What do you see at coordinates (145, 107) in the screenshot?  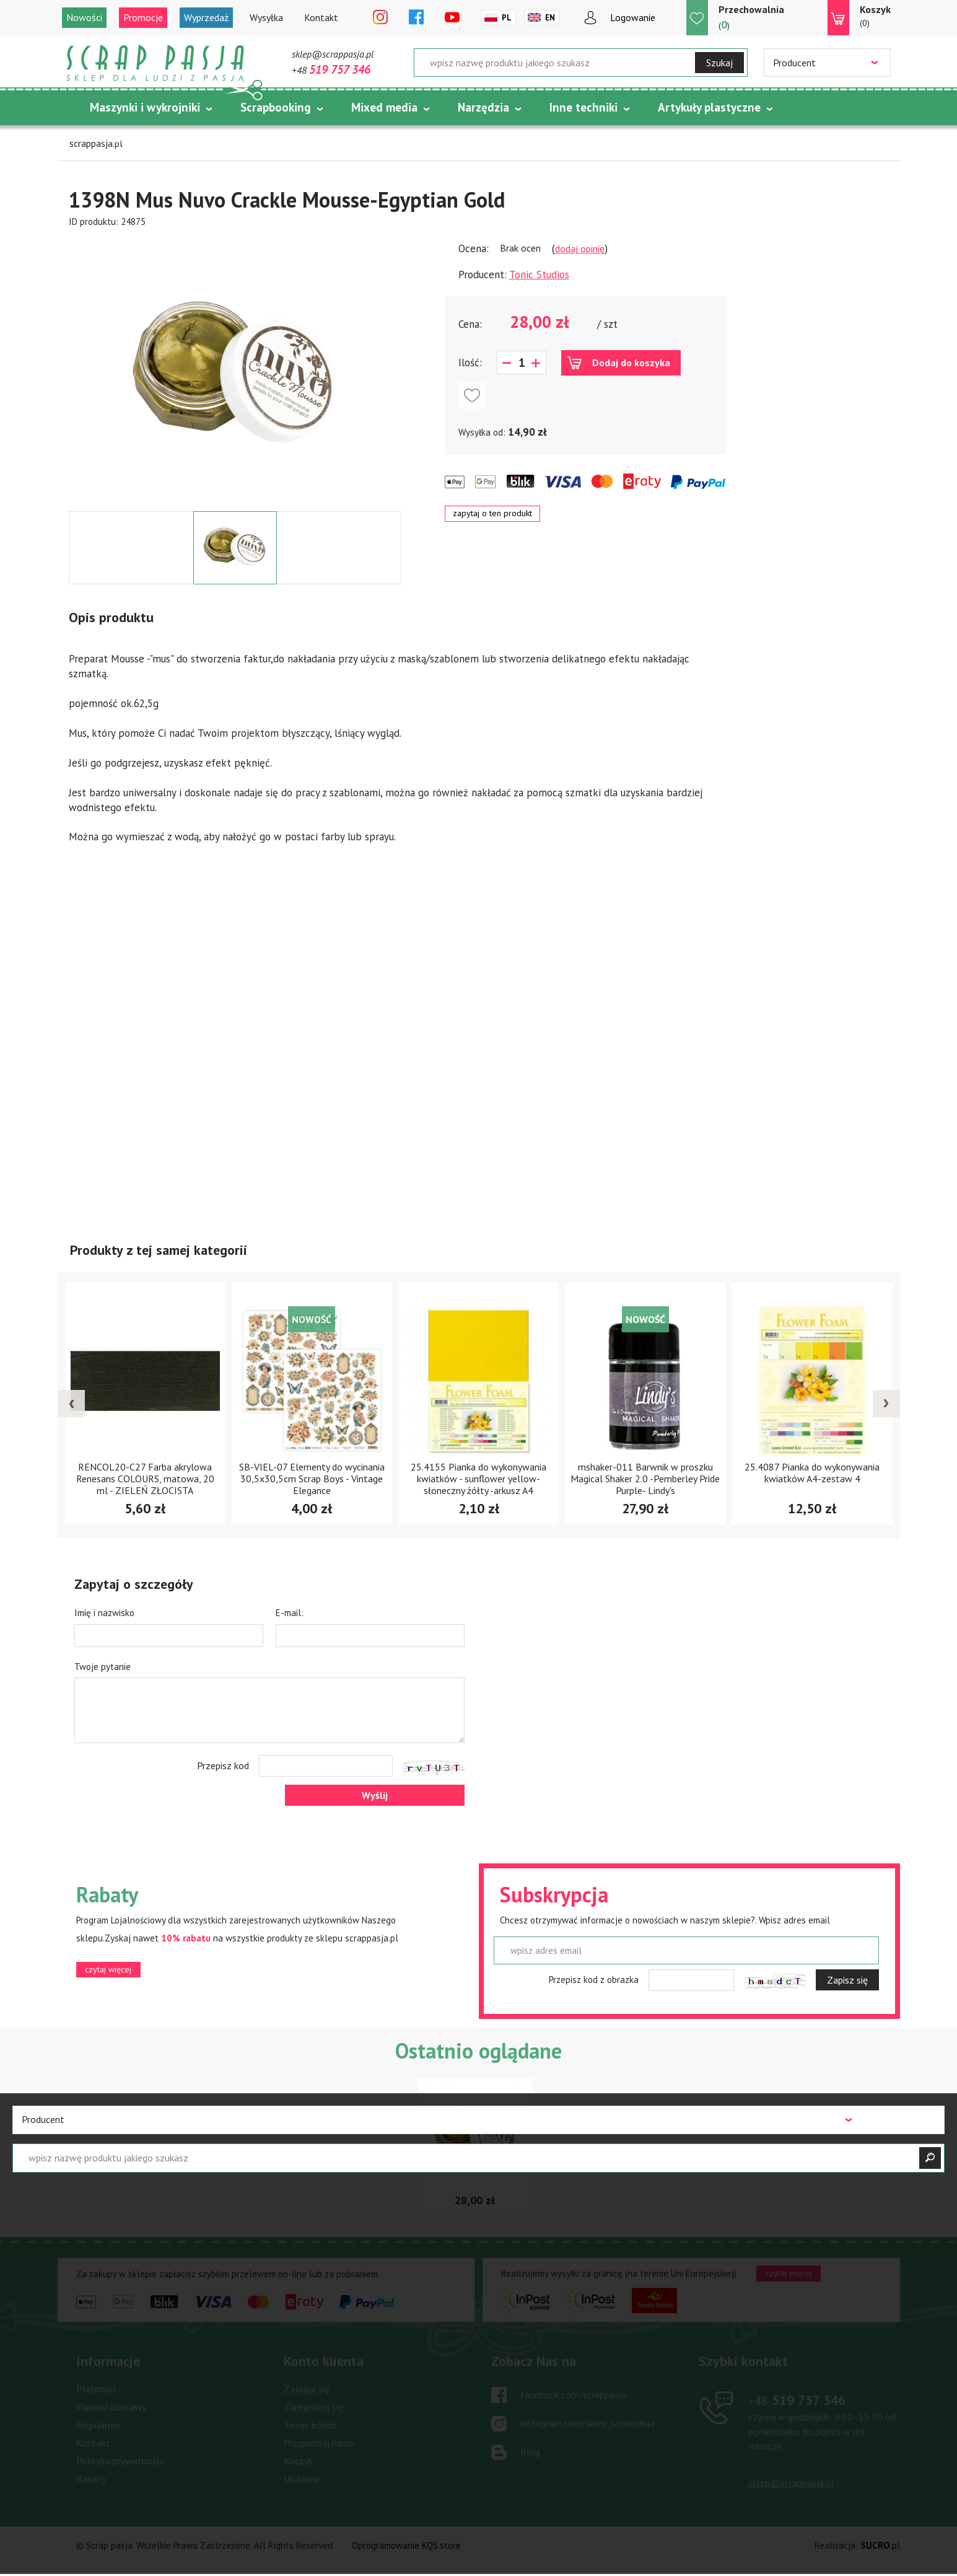 I see `Maszynki i wykrojniki` at bounding box center [145, 107].